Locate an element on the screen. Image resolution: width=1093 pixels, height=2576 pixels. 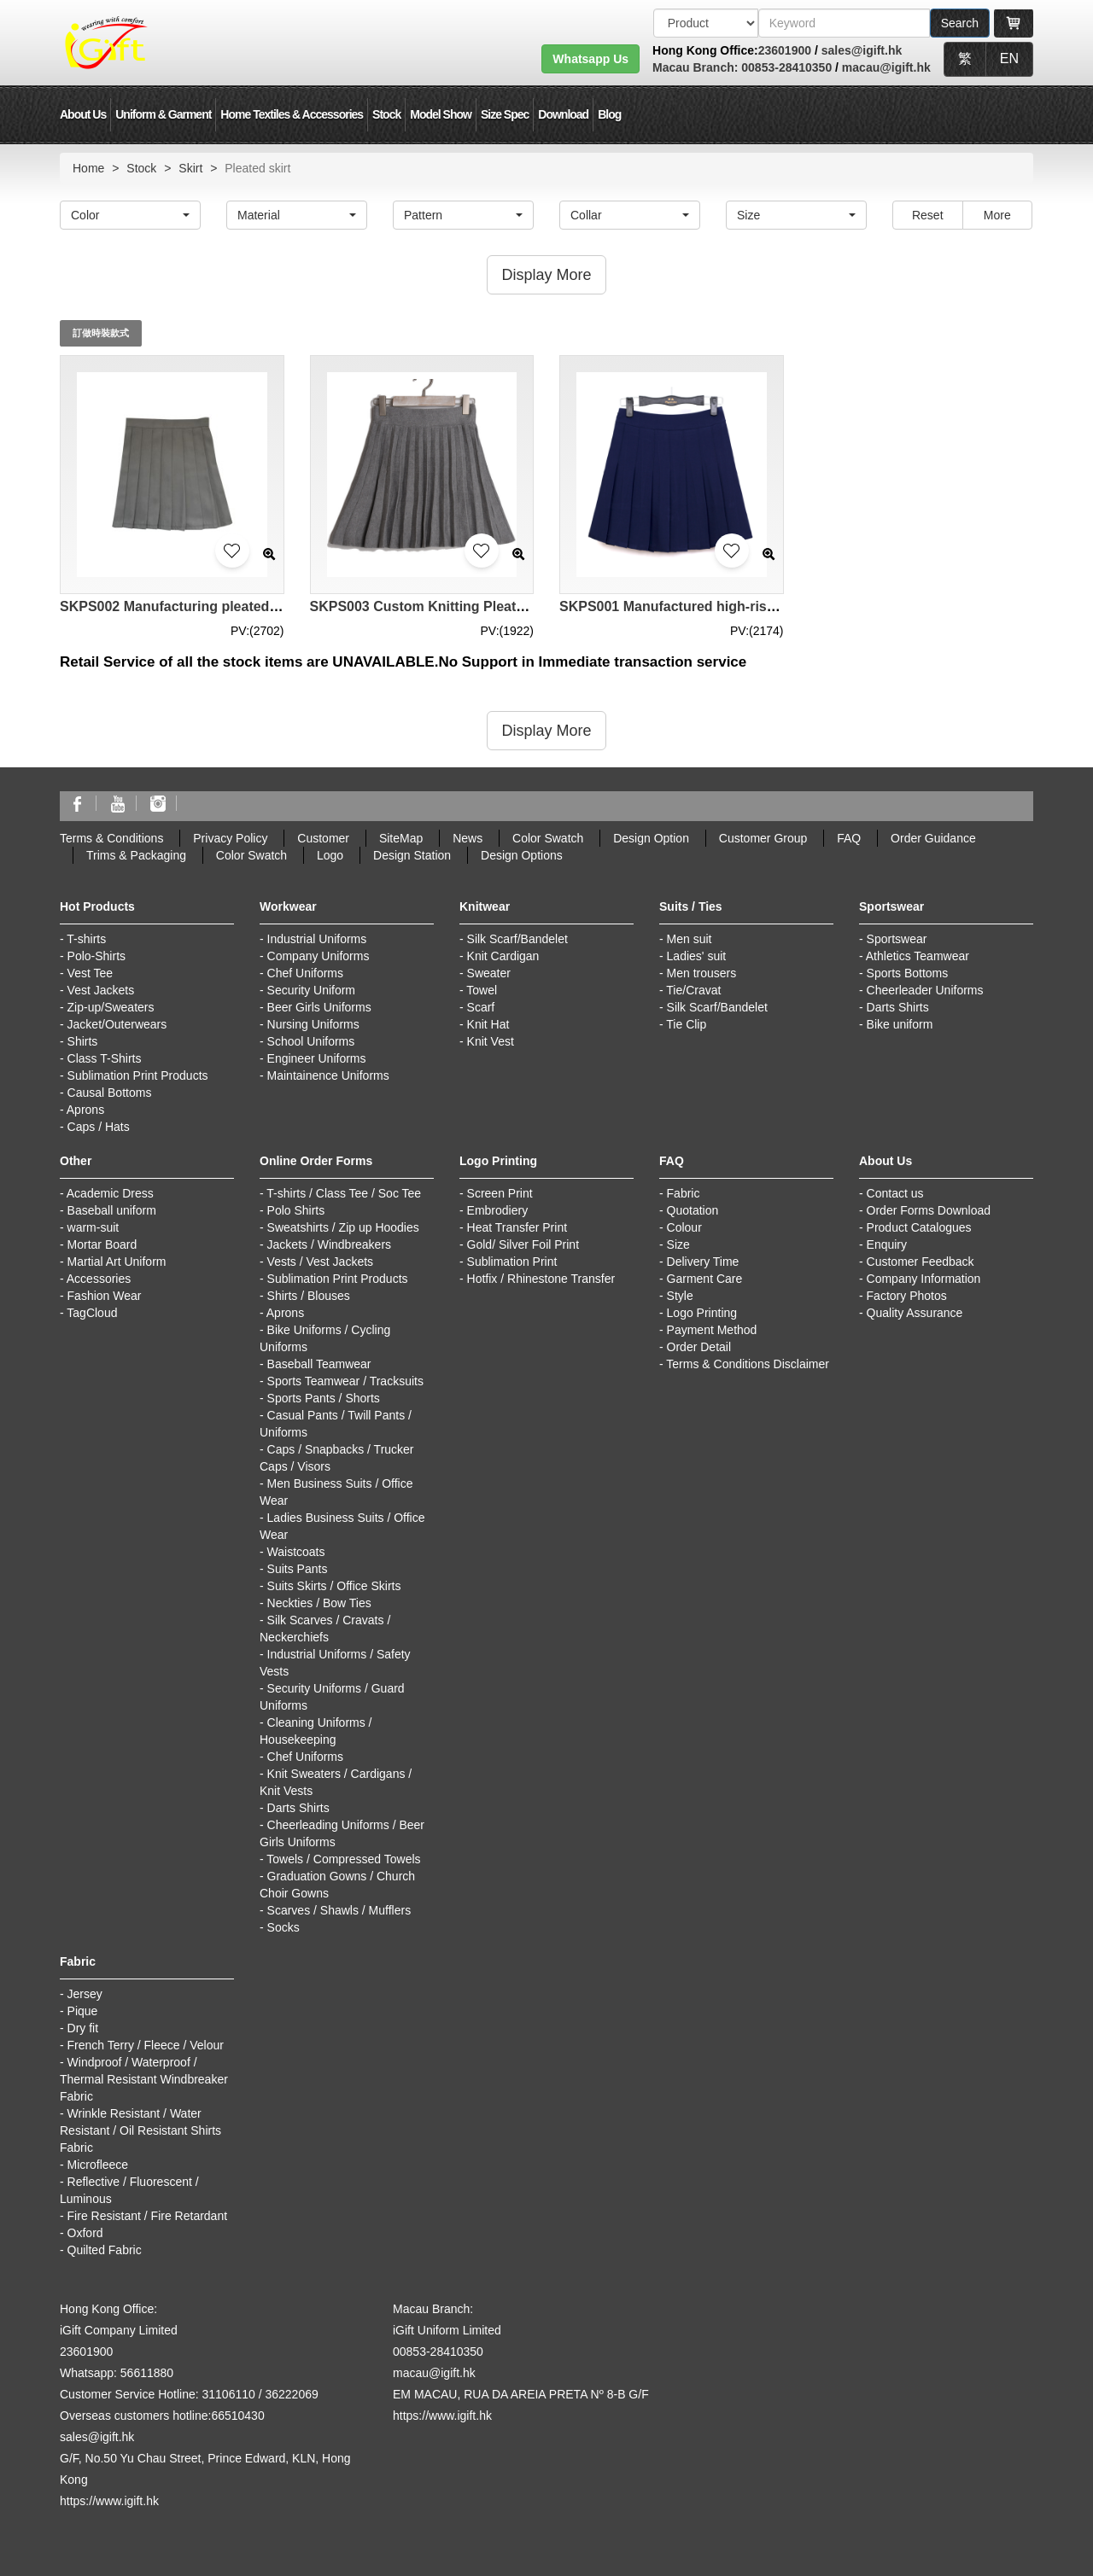
Stock is located at coordinates (386, 114).